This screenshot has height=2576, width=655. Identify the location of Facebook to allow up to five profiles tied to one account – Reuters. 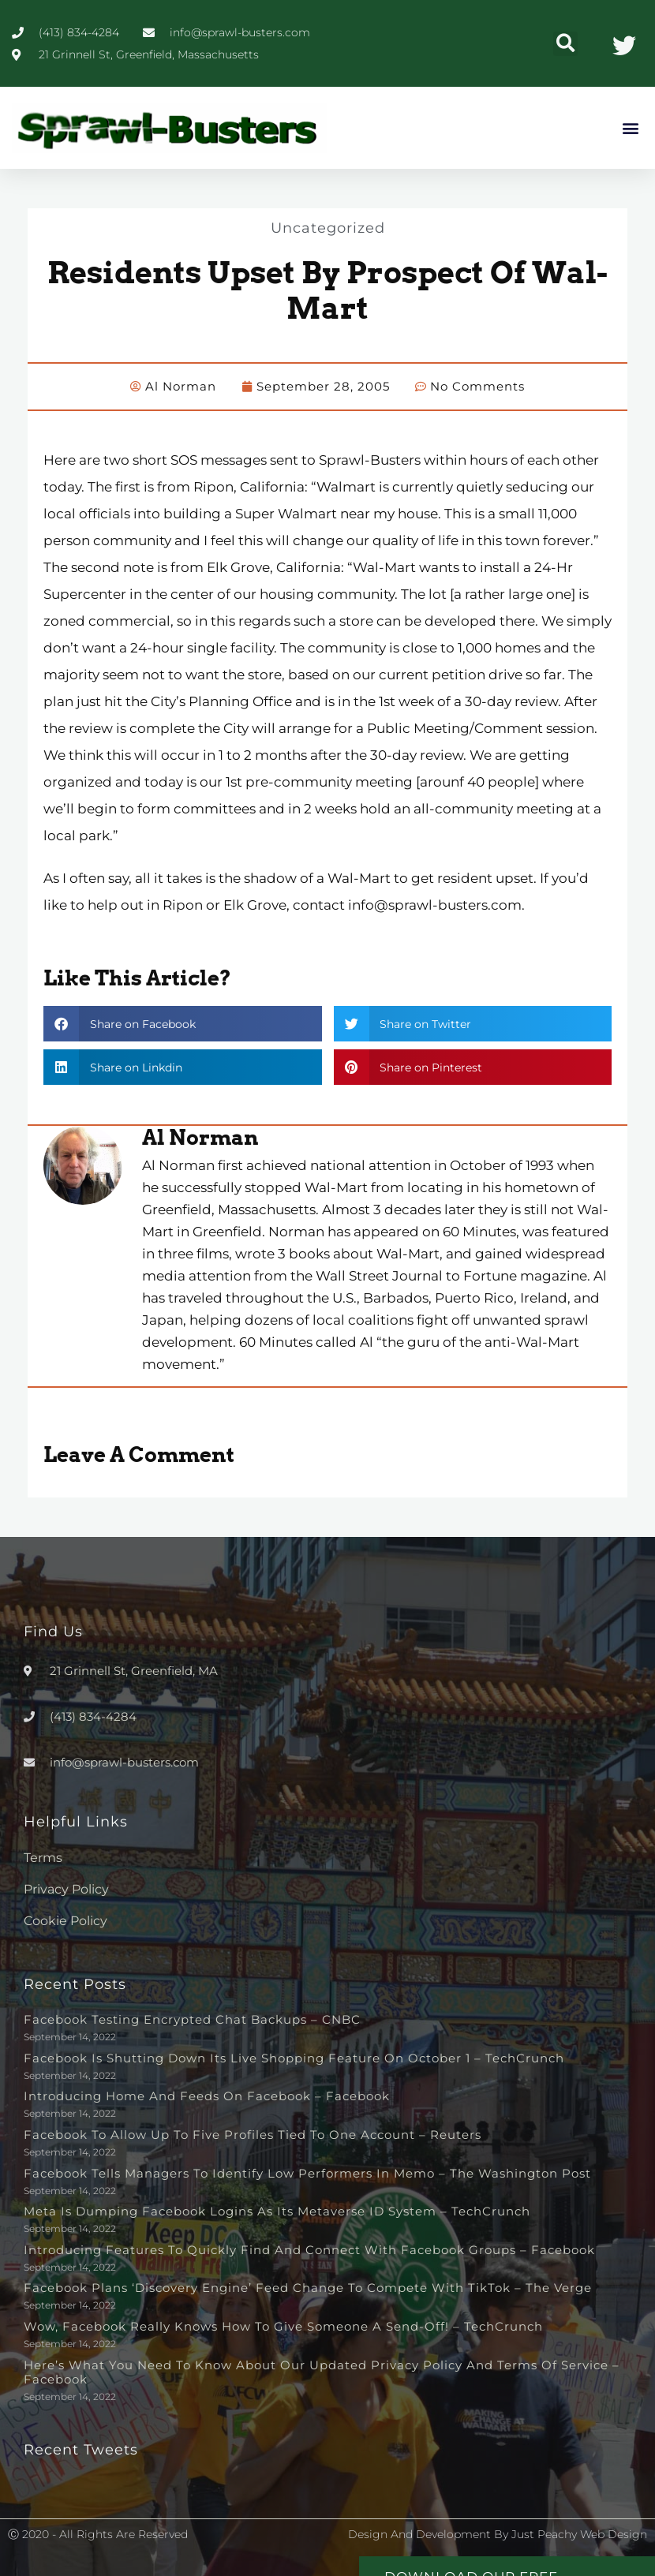
(252, 2133).